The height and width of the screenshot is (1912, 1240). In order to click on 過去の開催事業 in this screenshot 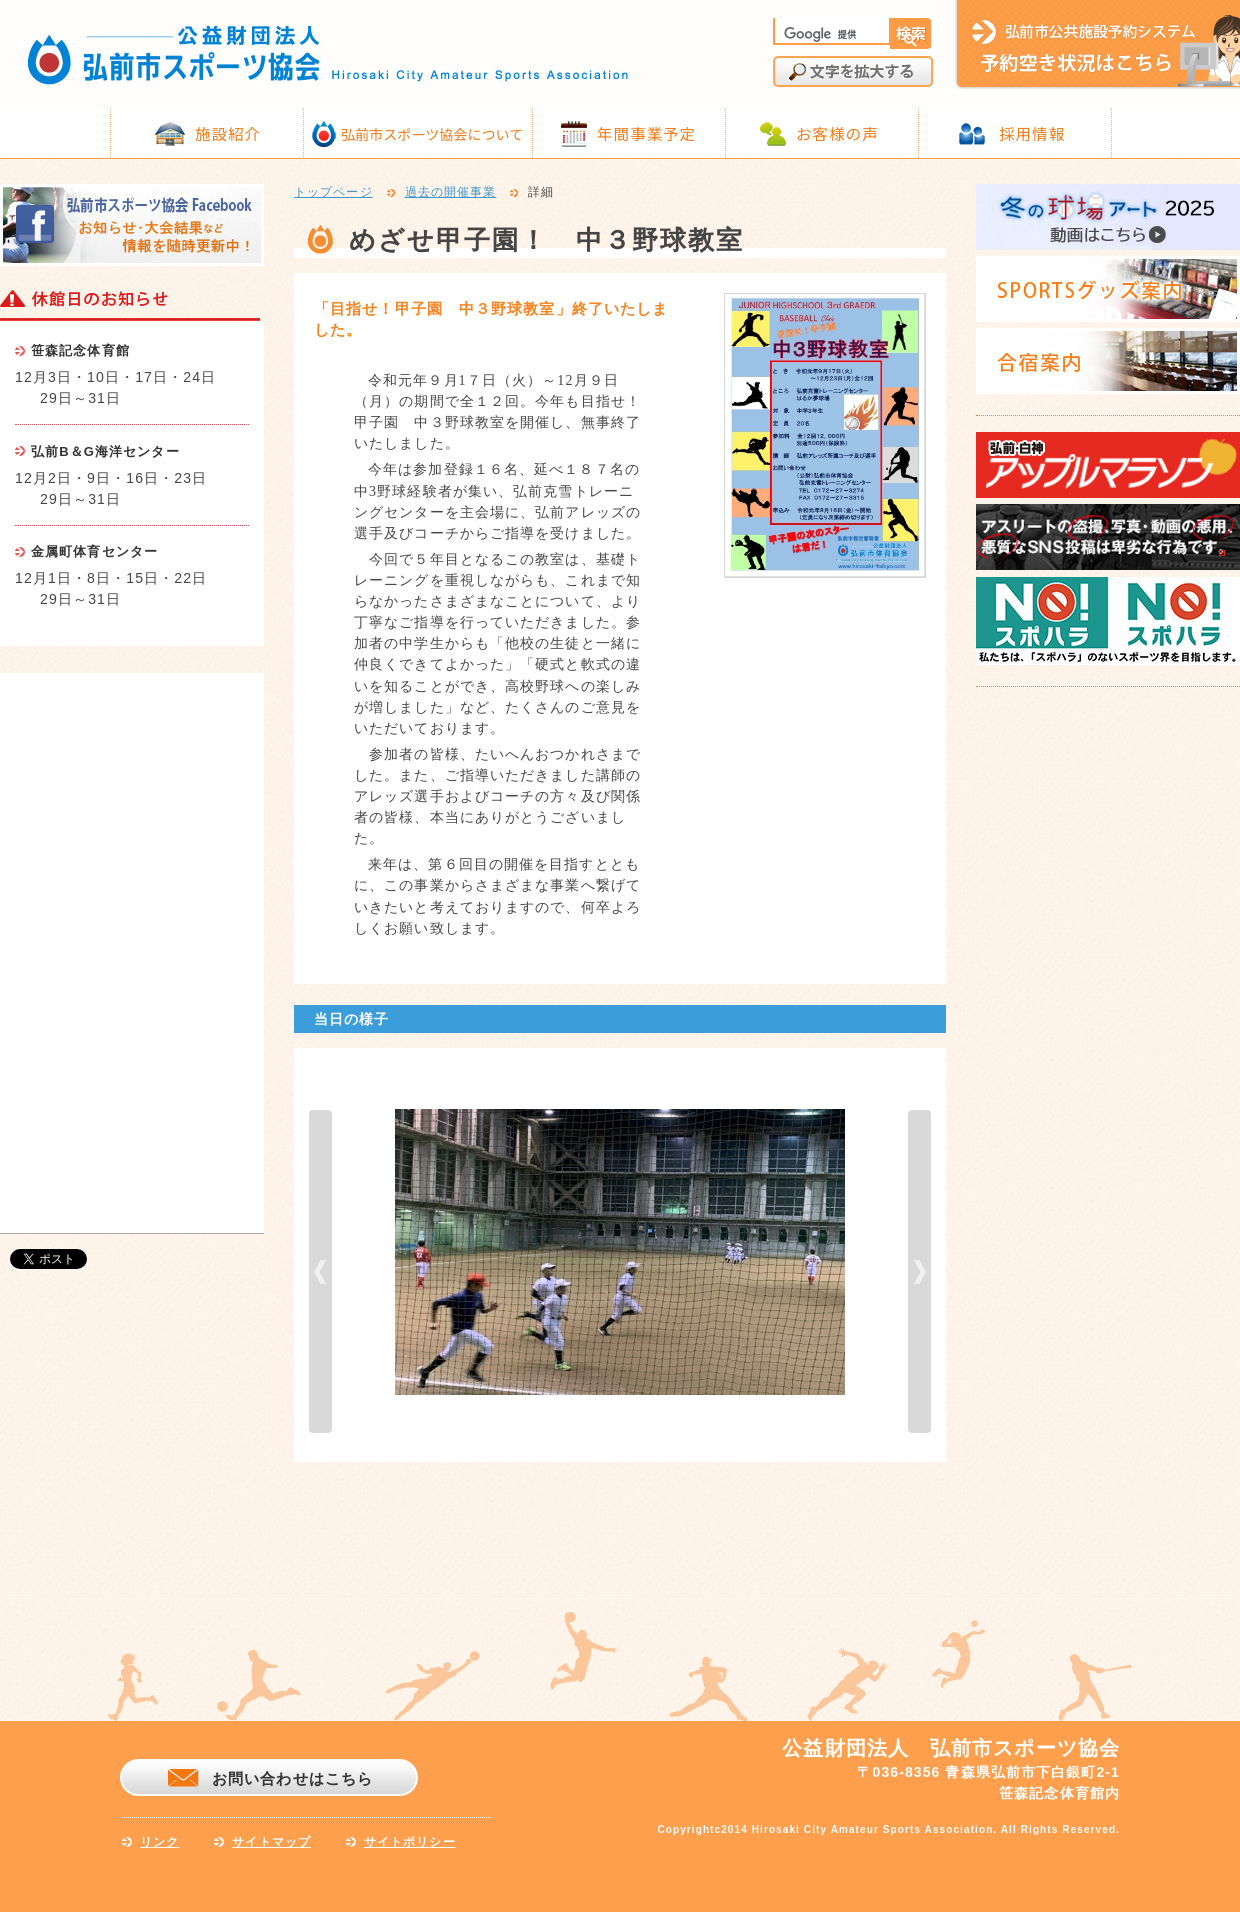, I will do `click(451, 193)`.